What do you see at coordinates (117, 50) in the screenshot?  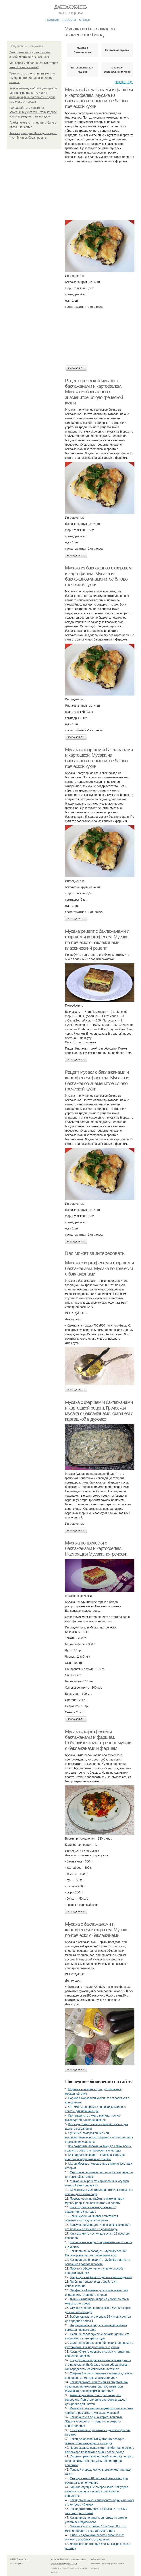 I see `Настоящая мусака` at bounding box center [117, 50].